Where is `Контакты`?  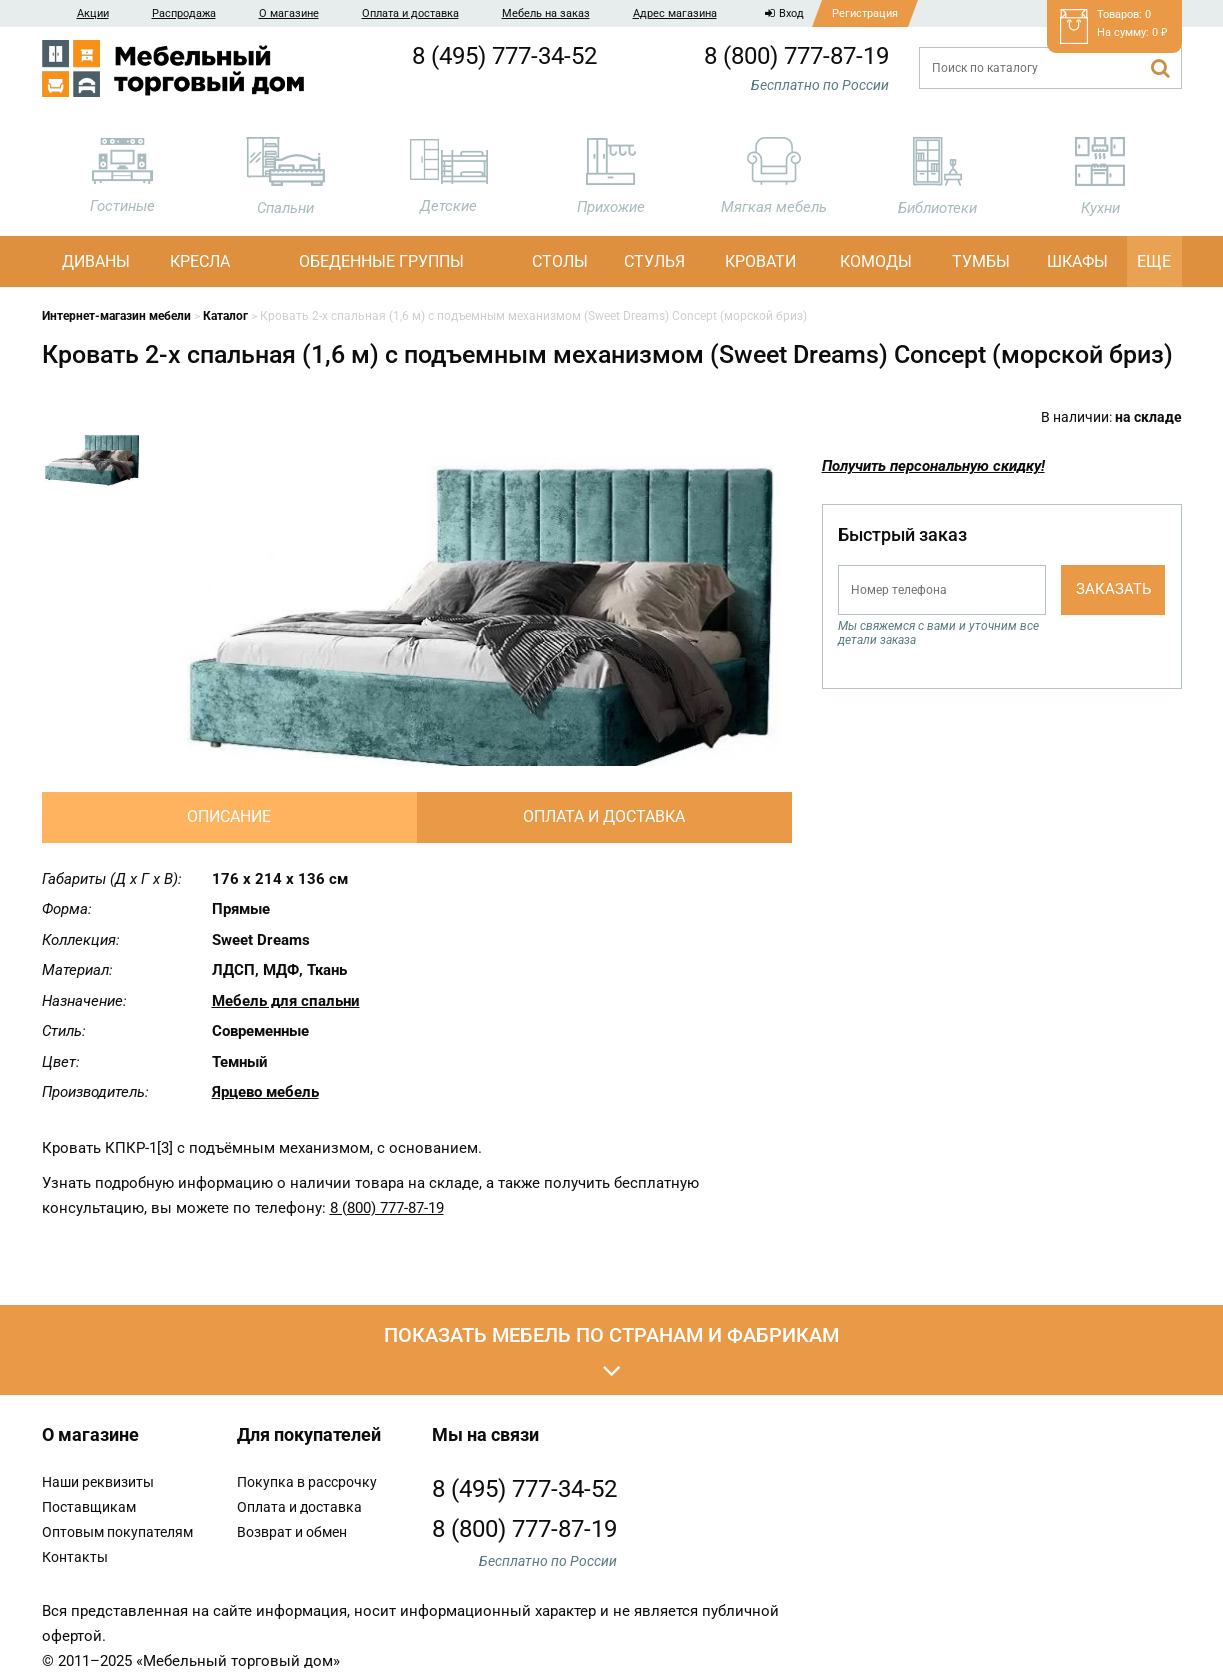 Контакты is located at coordinates (75, 1557).